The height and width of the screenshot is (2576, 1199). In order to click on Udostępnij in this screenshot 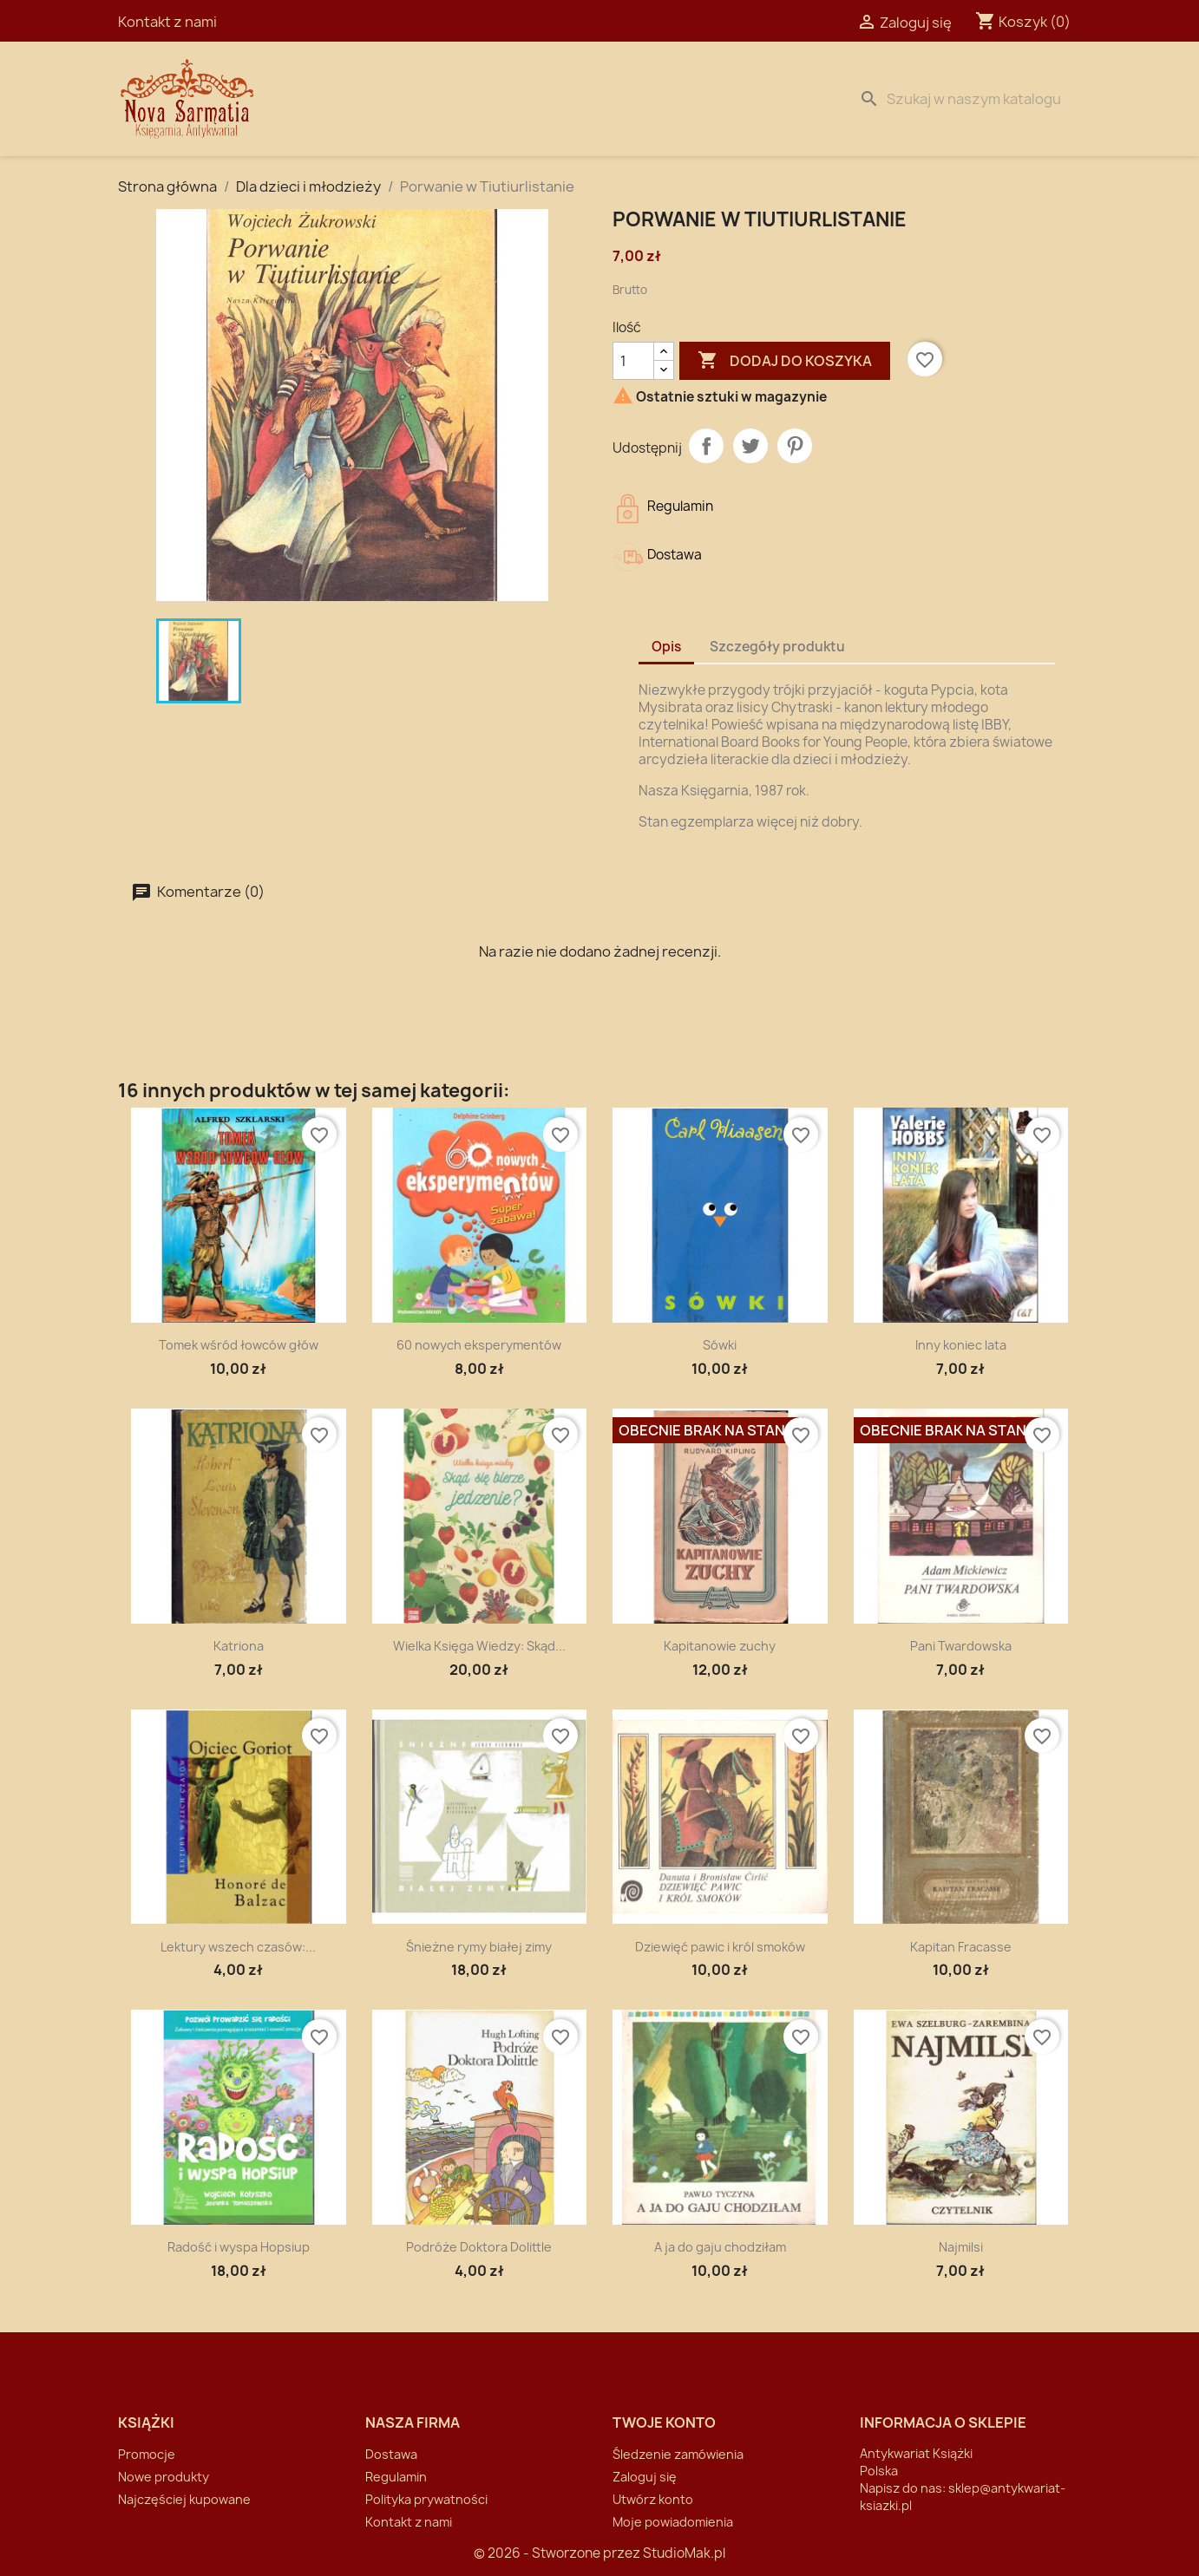, I will do `click(706, 445)`.